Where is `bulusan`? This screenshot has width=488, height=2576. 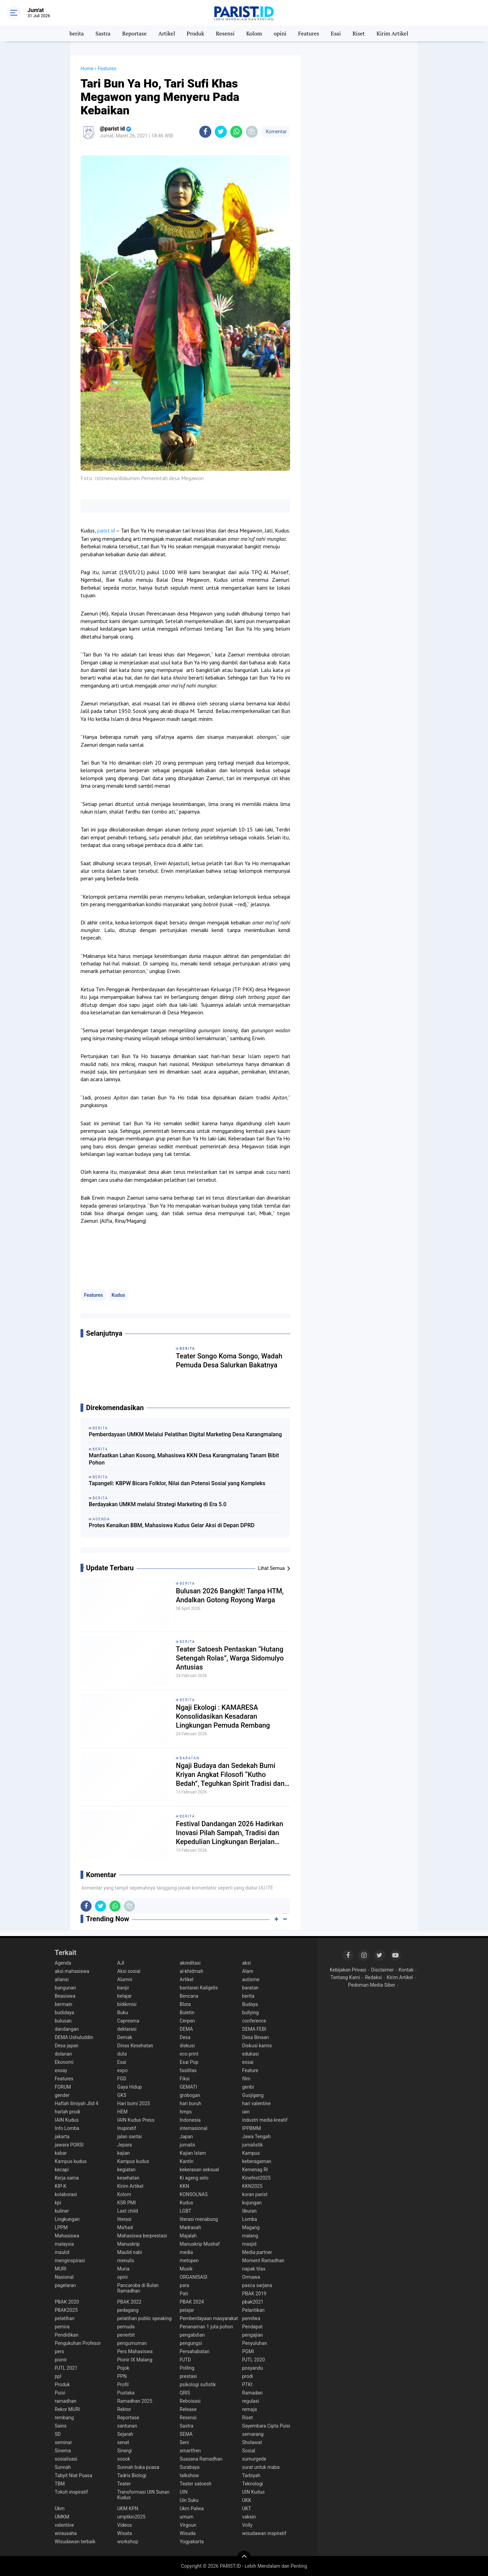
bulusan is located at coordinates (63, 2021).